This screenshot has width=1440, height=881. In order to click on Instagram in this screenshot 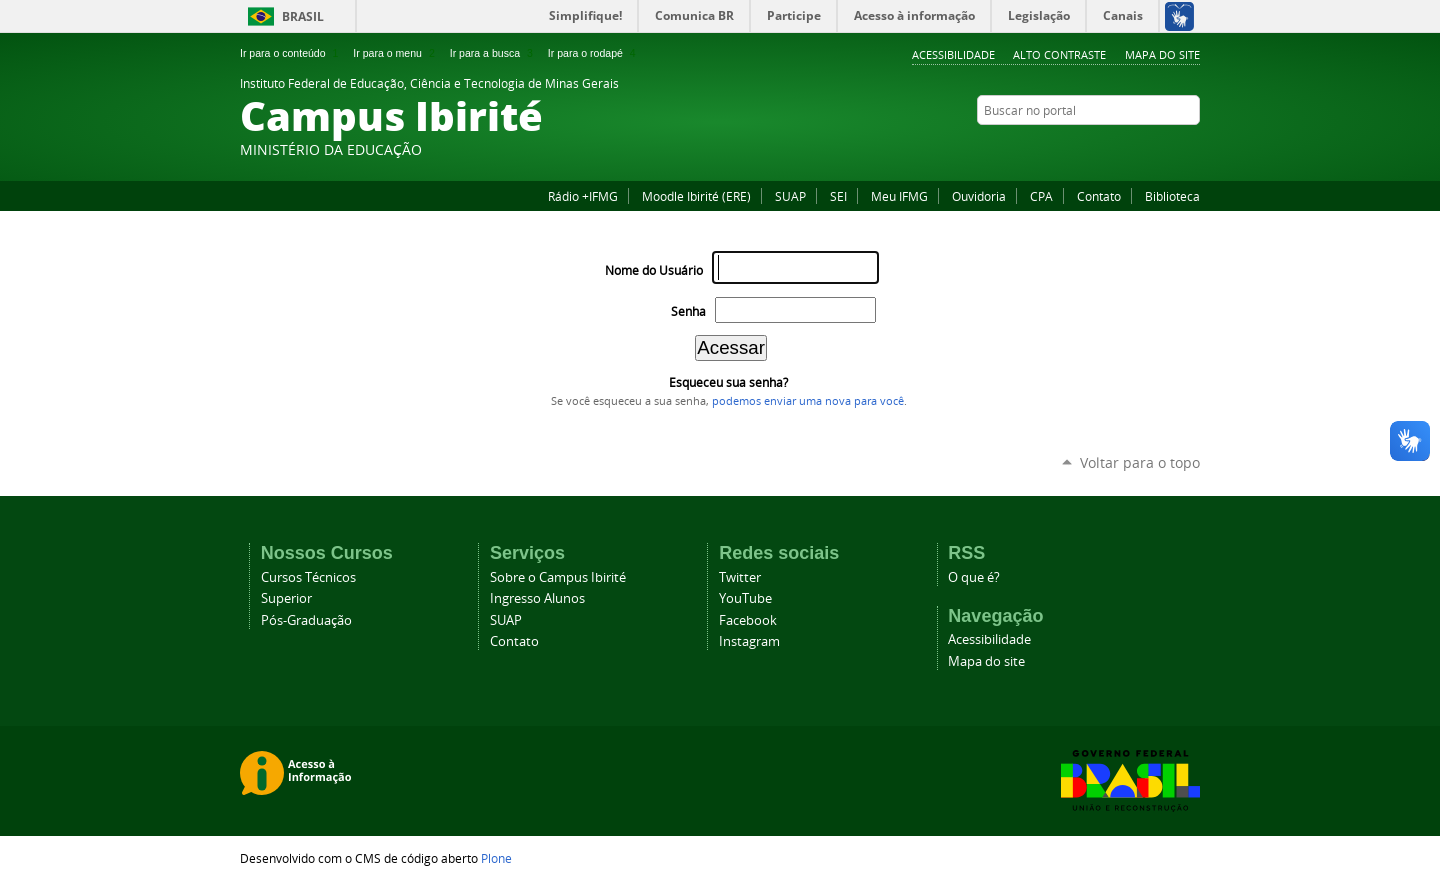, I will do `click(1140, 149)`.